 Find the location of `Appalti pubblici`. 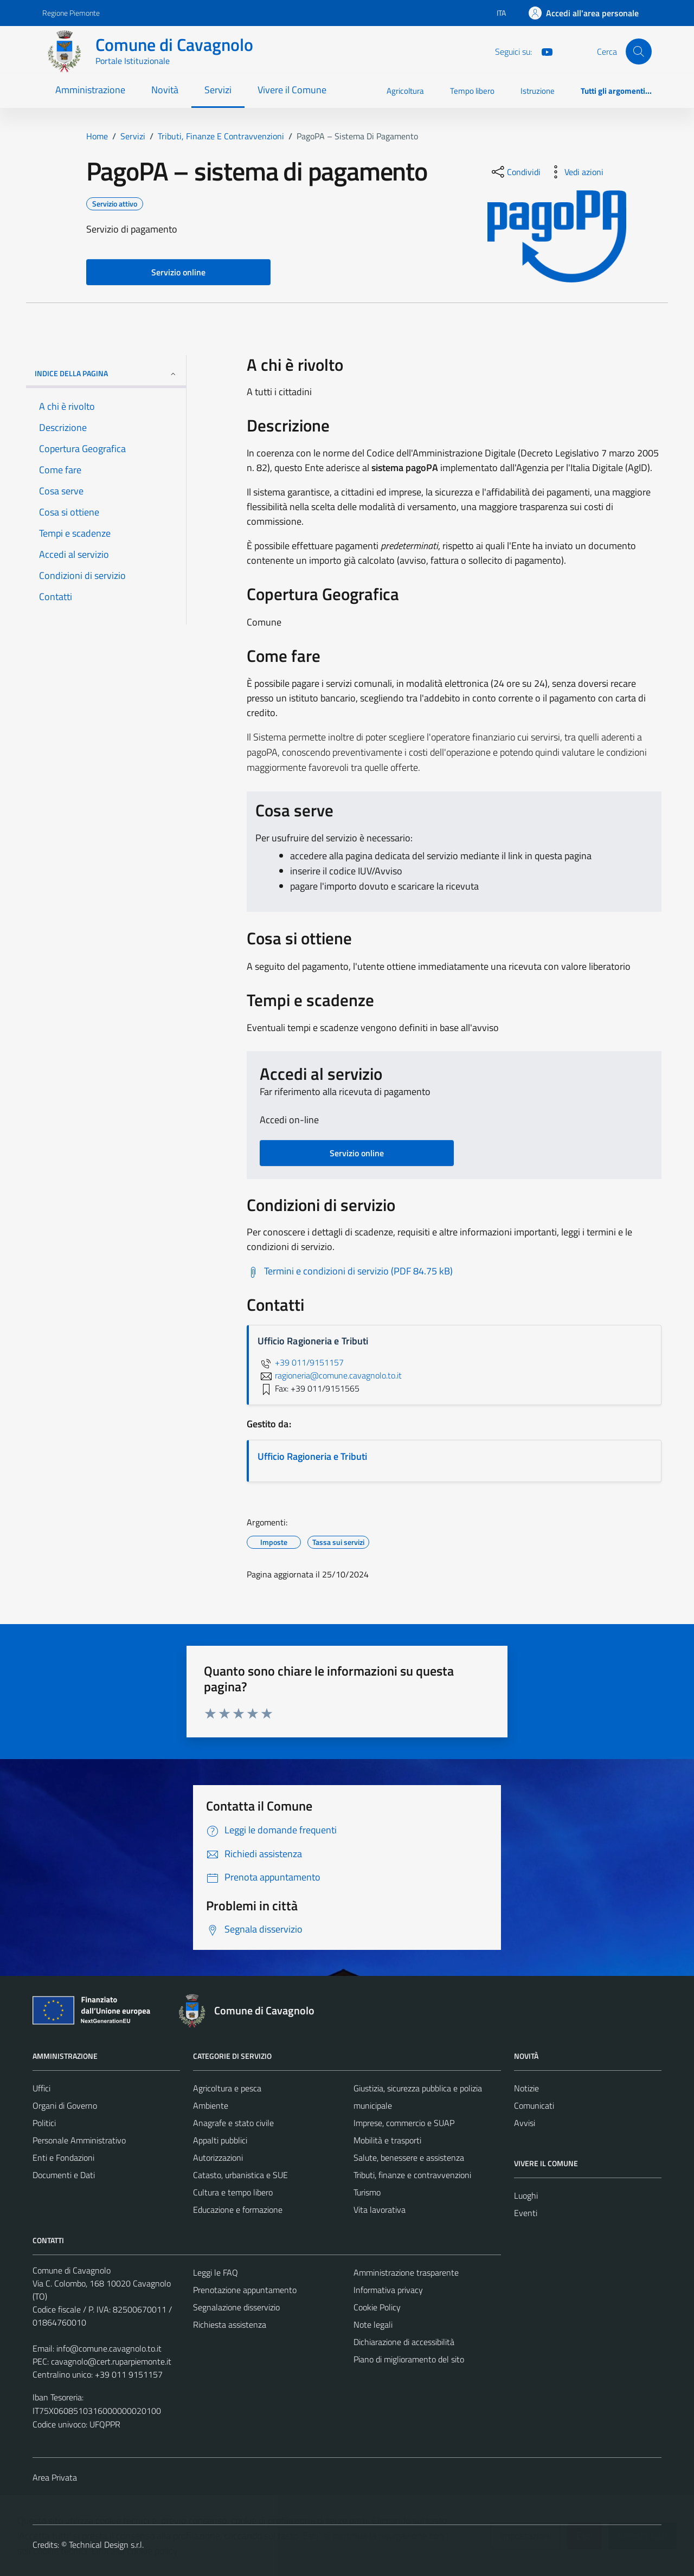

Appalti pubblici is located at coordinates (220, 2140).